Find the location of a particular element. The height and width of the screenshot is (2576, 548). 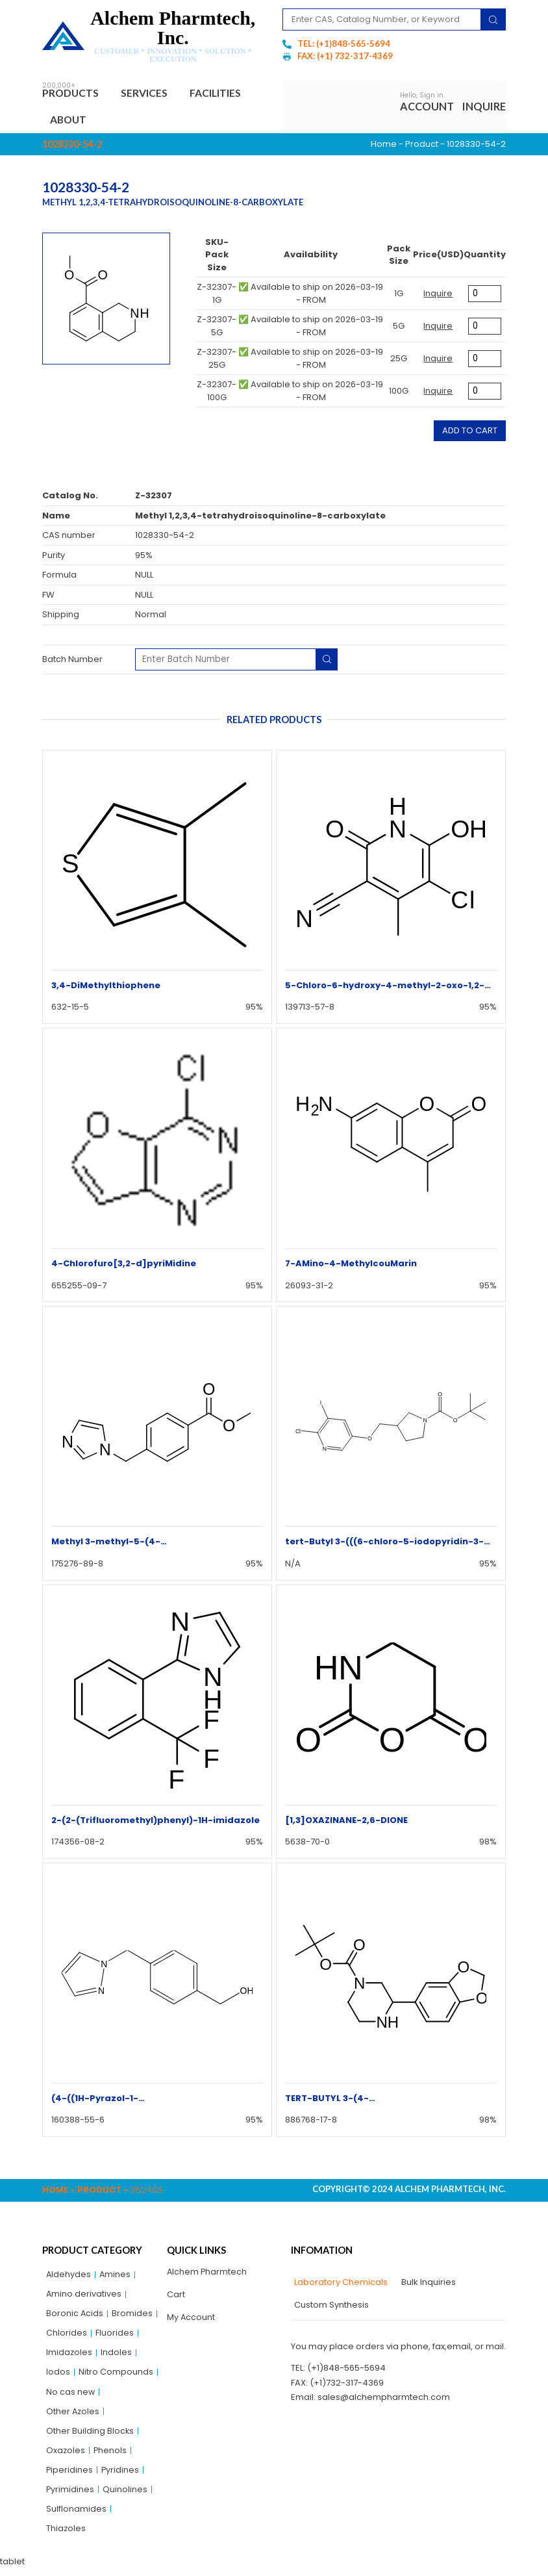

Piperidines is located at coordinates (69, 2476).